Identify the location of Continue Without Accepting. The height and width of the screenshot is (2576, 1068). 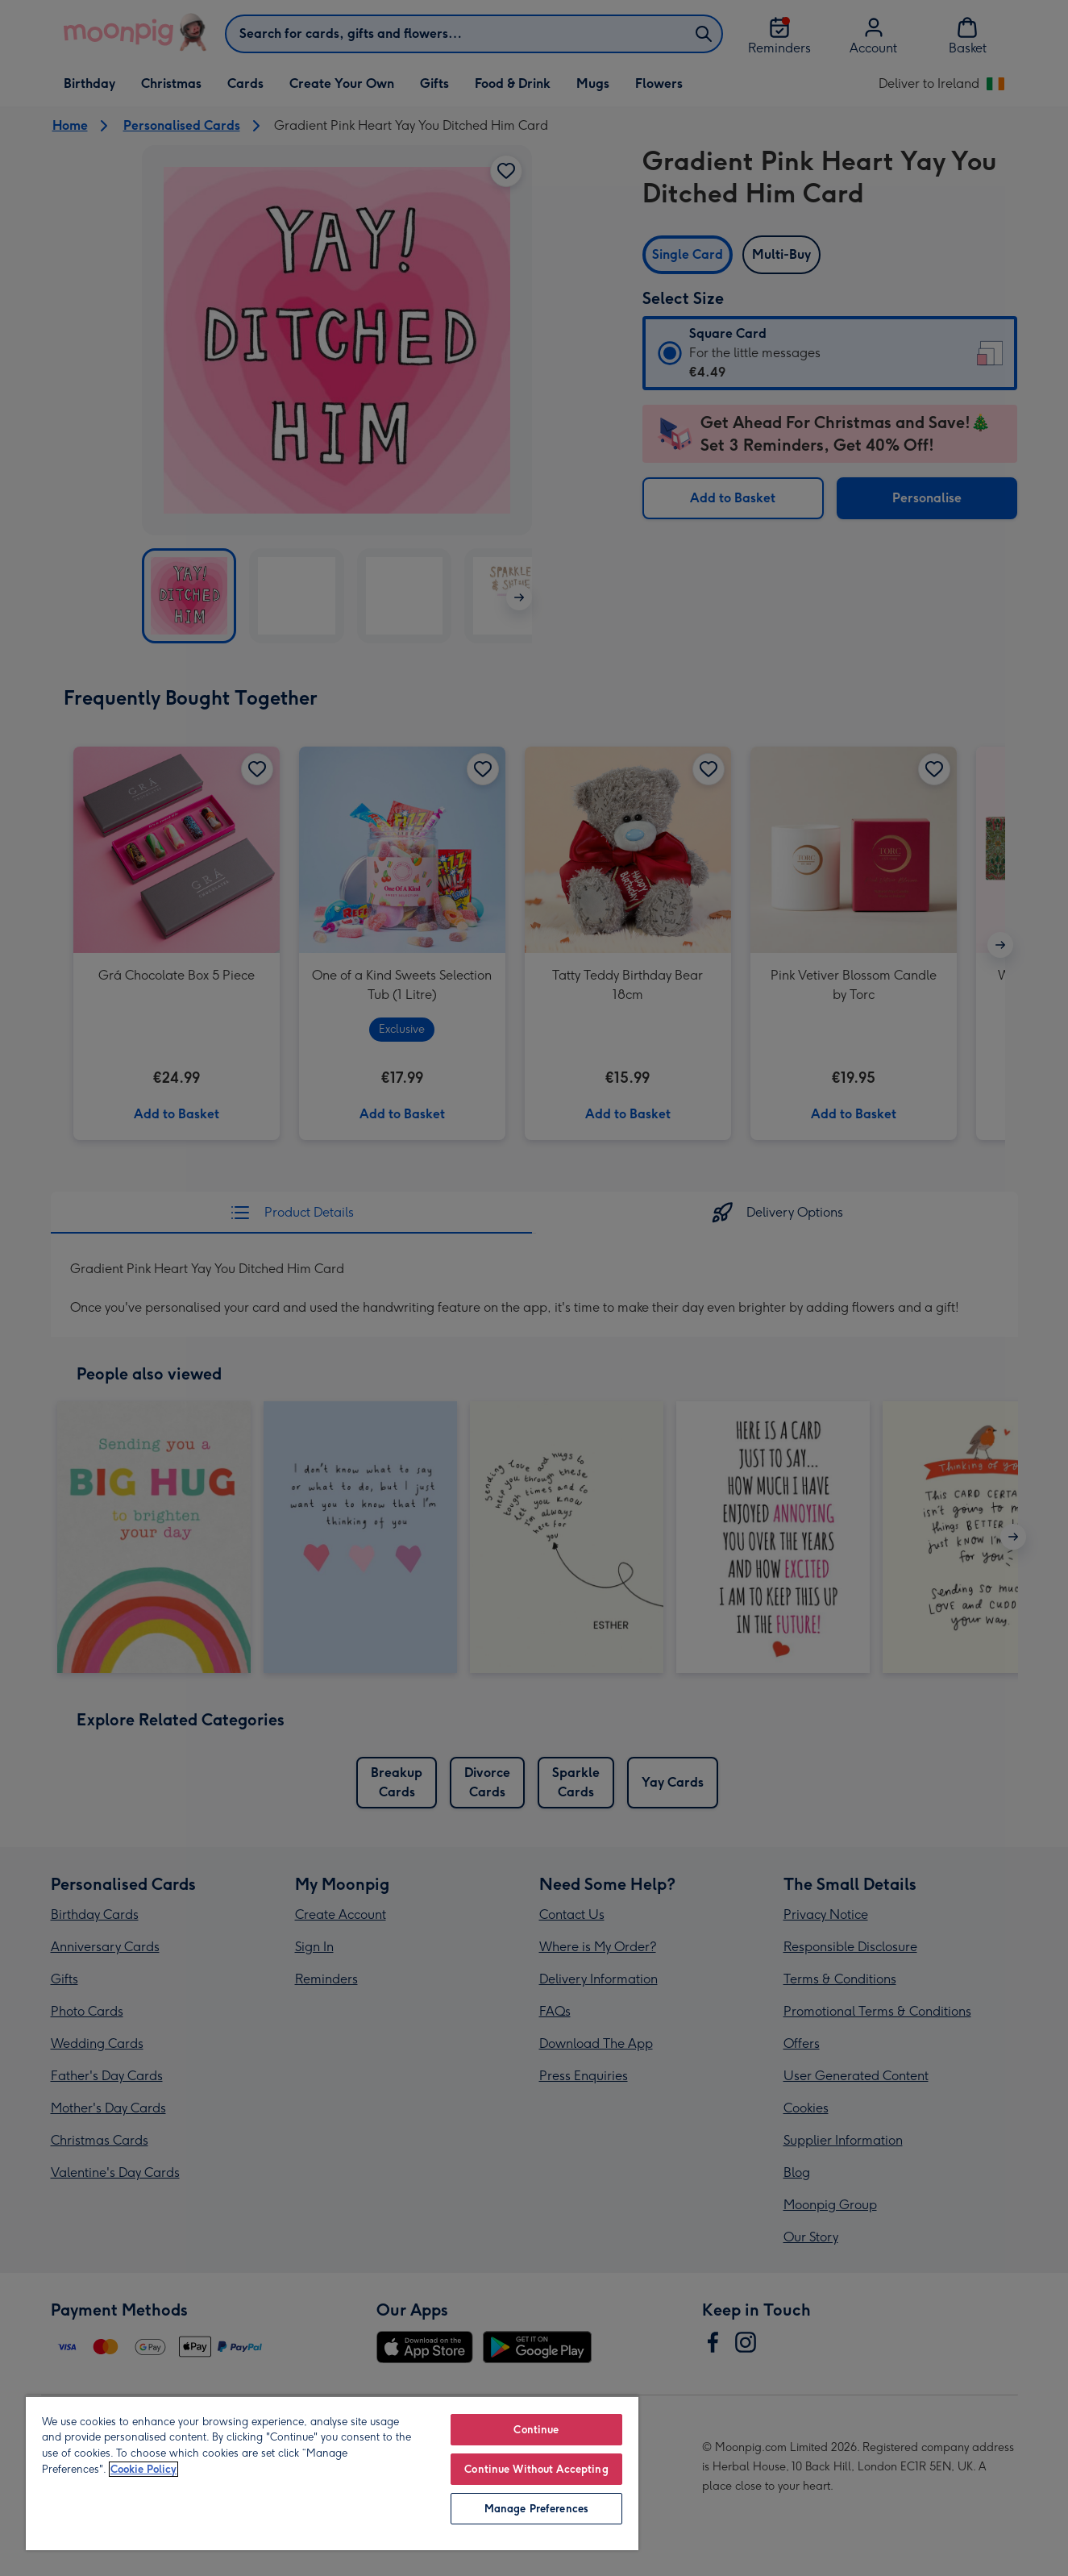
(536, 2469).